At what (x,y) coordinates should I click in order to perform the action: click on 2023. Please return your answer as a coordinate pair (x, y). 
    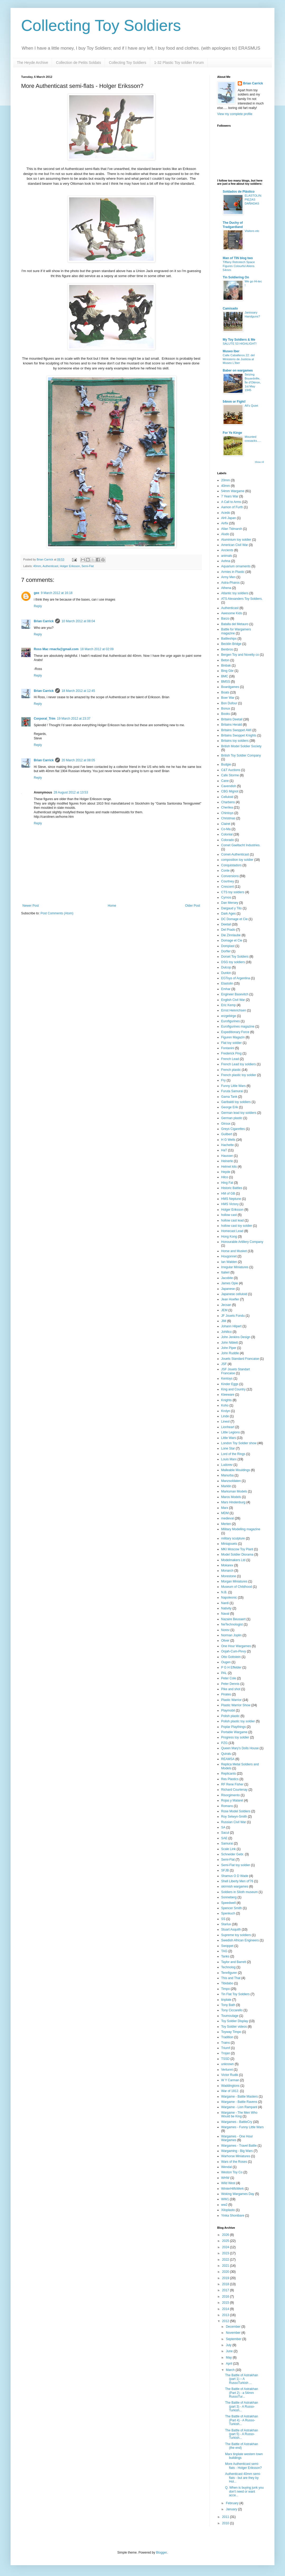
    Looking at the image, I should click on (226, 2253).